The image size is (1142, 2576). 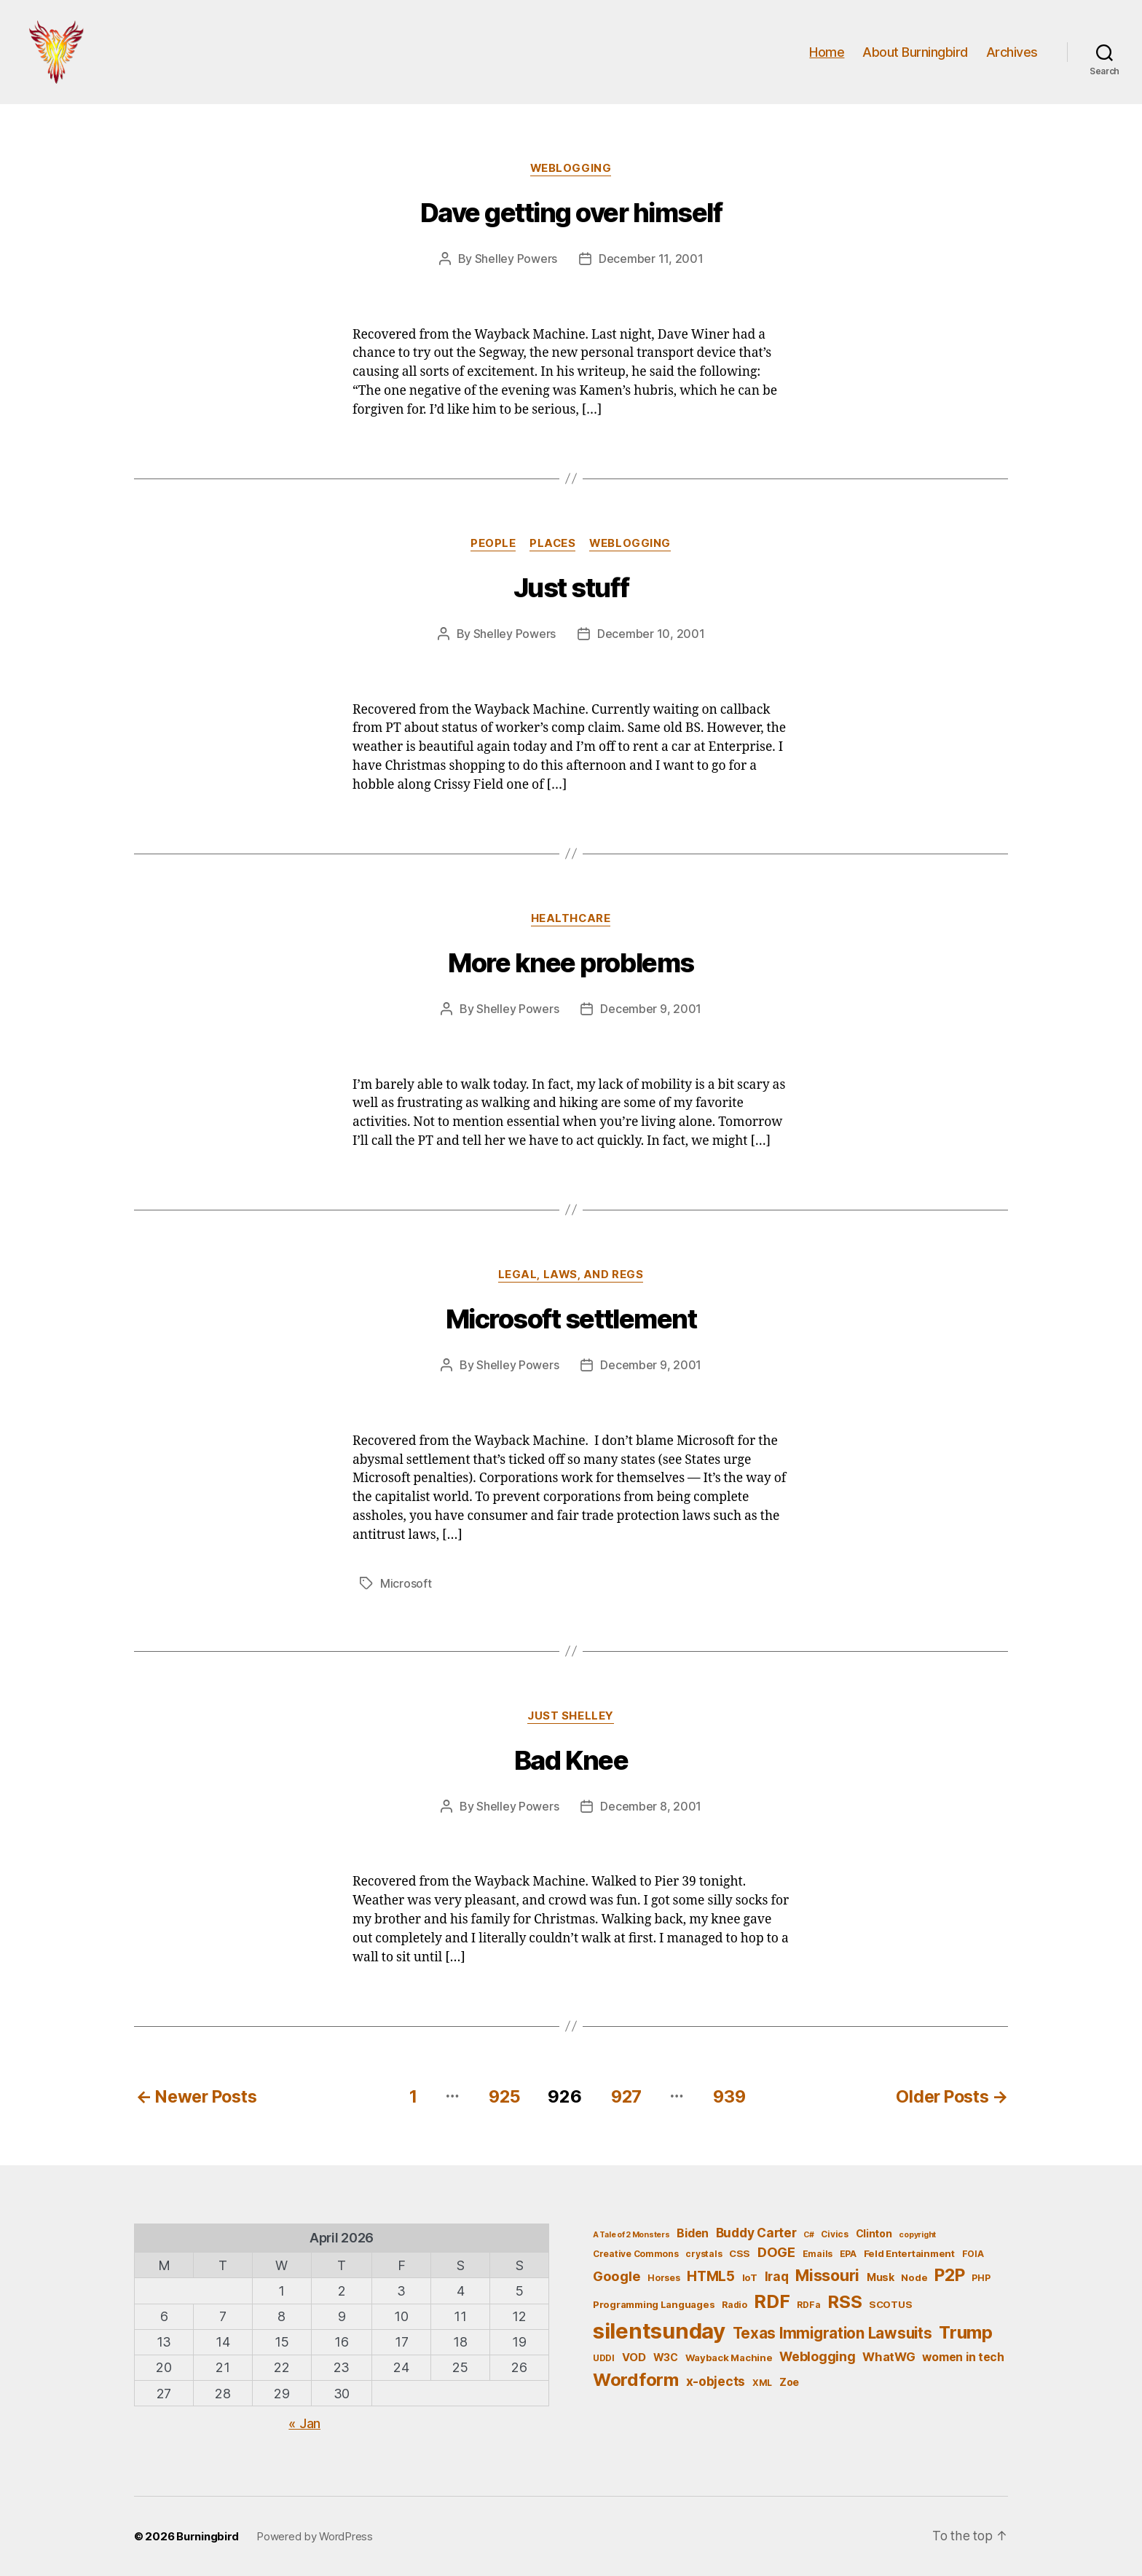 What do you see at coordinates (917, 2235) in the screenshot?
I see `copyright [copyright (4 items)]` at bounding box center [917, 2235].